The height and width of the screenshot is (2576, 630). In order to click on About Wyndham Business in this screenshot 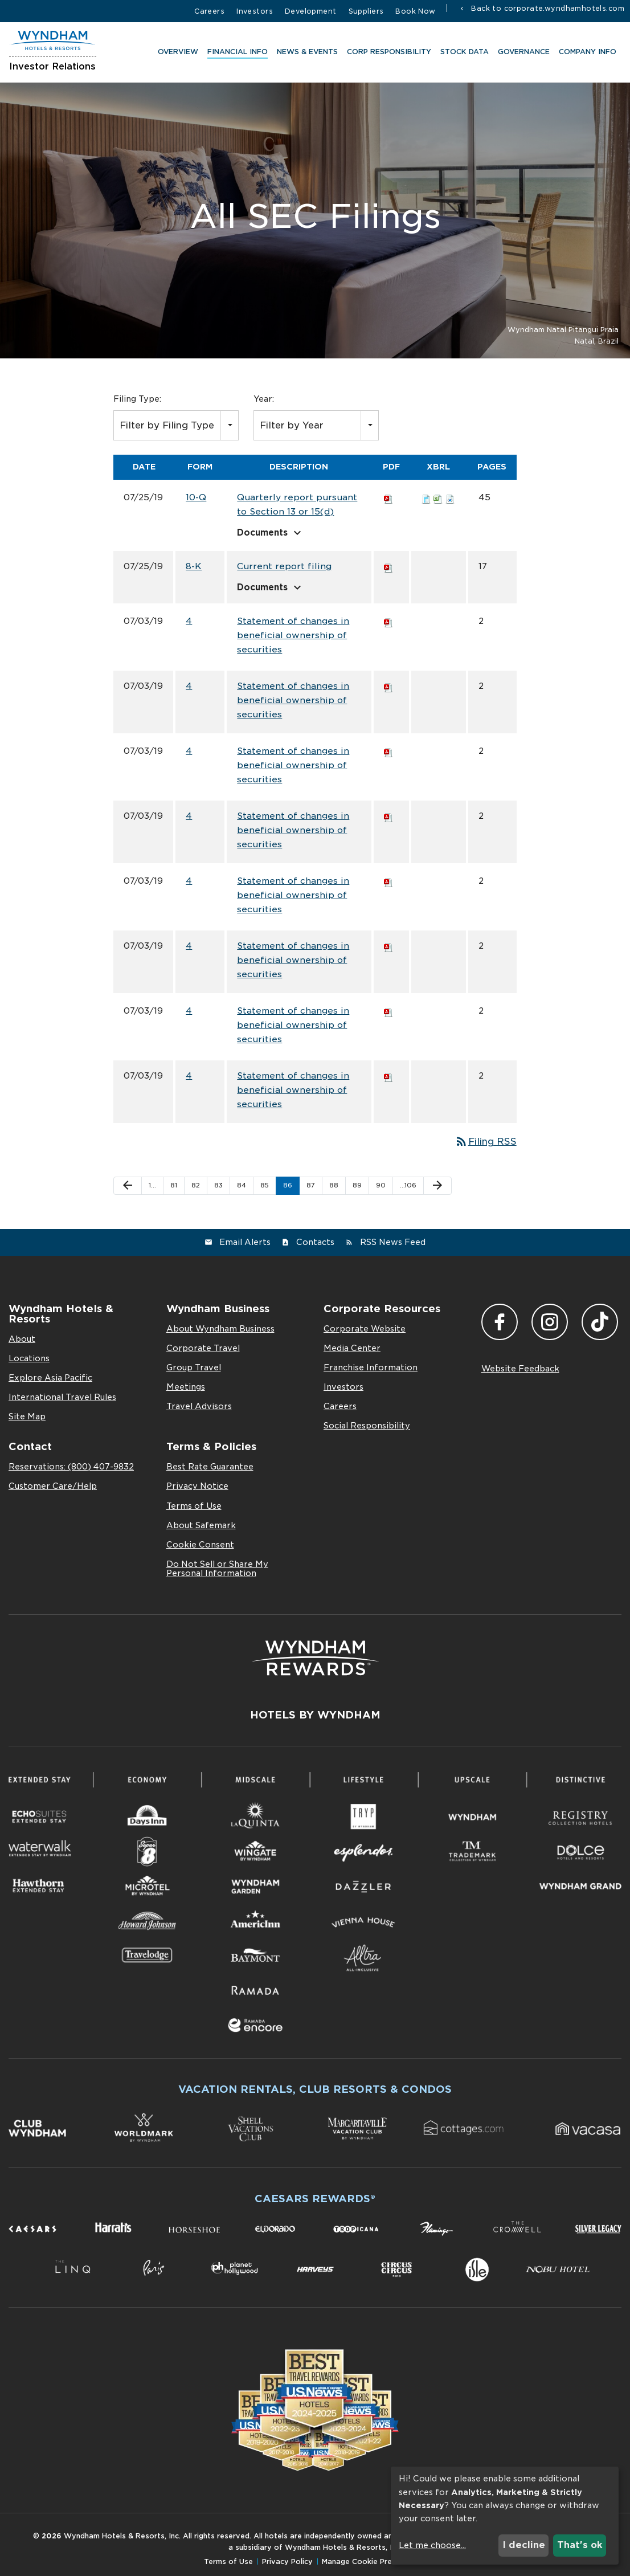, I will do `click(220, 1328)`.